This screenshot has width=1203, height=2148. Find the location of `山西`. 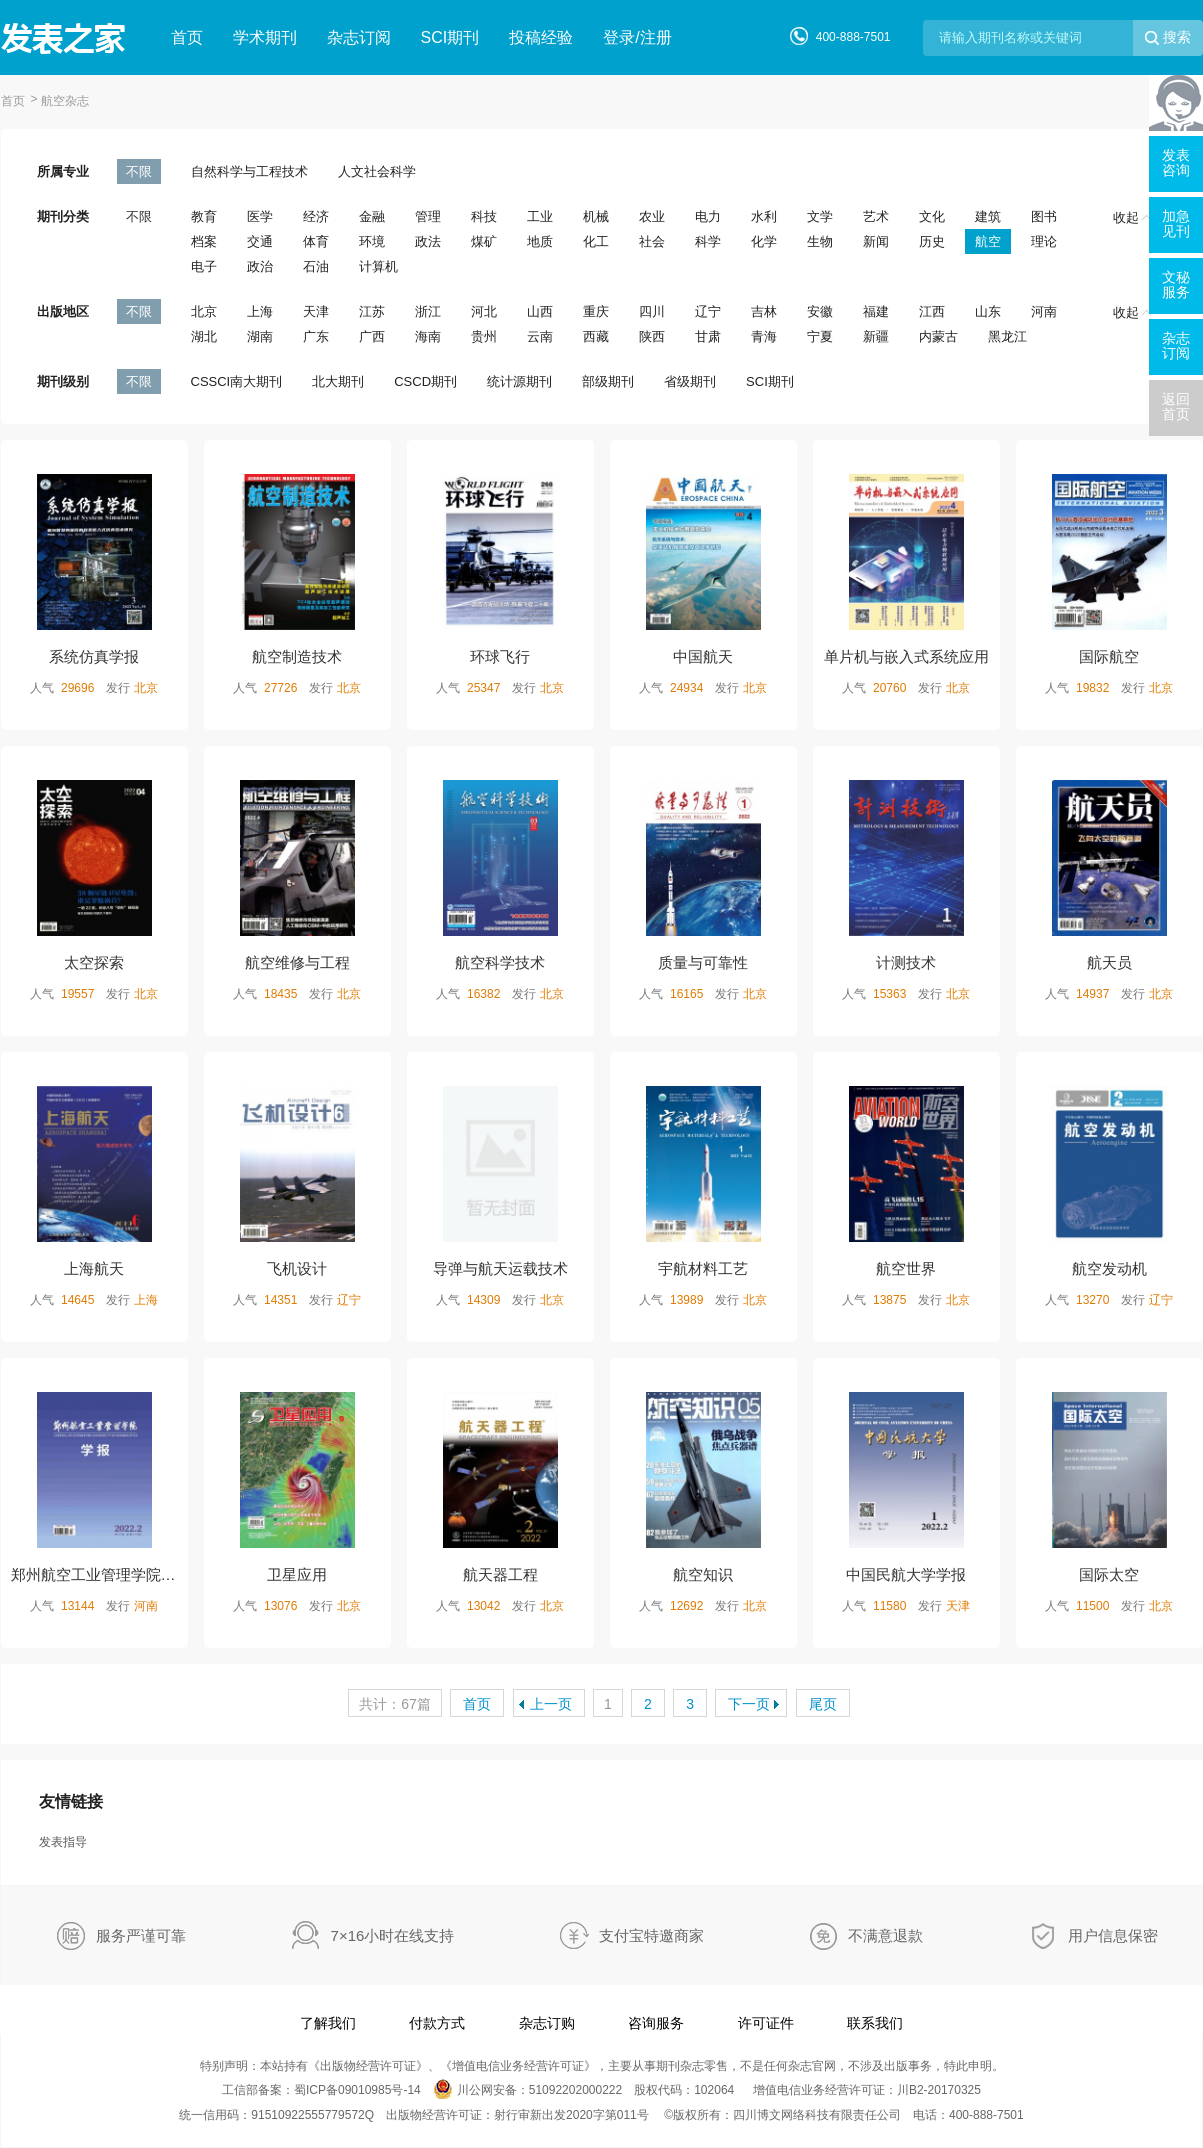

山西 is located at coordinates (540, 311).